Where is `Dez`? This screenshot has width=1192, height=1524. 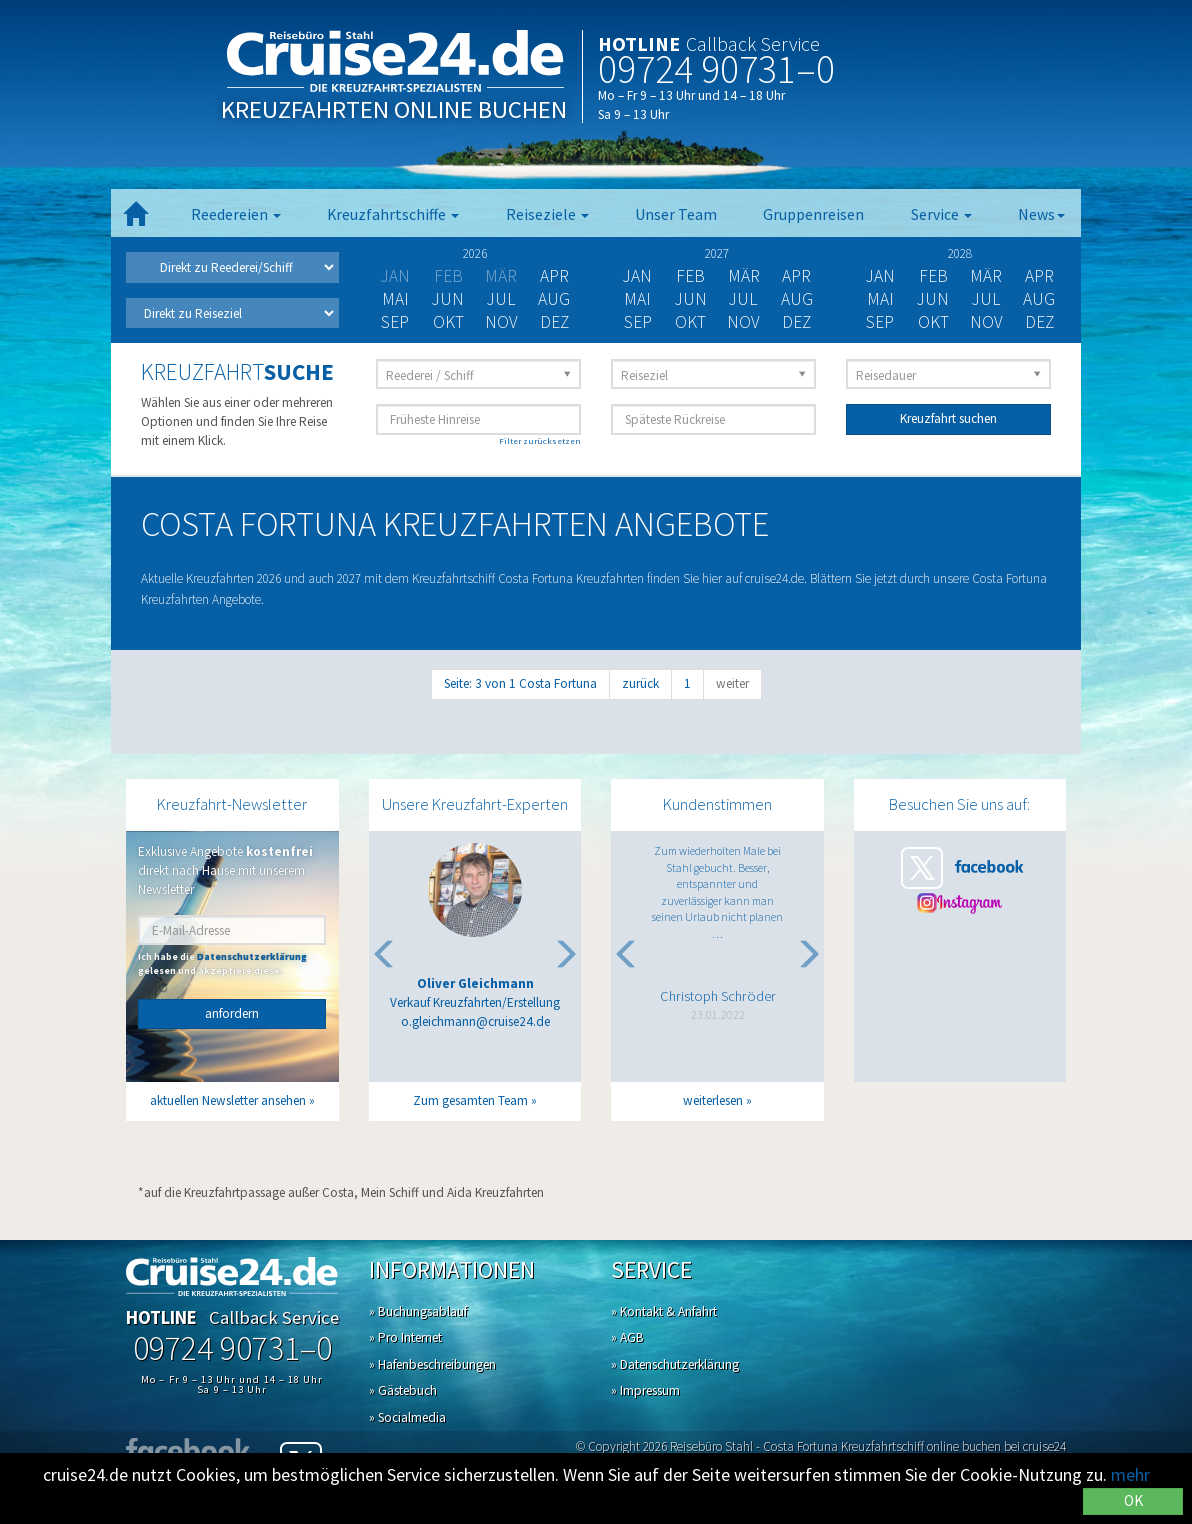 Dez is located at coordinates (554, 322).